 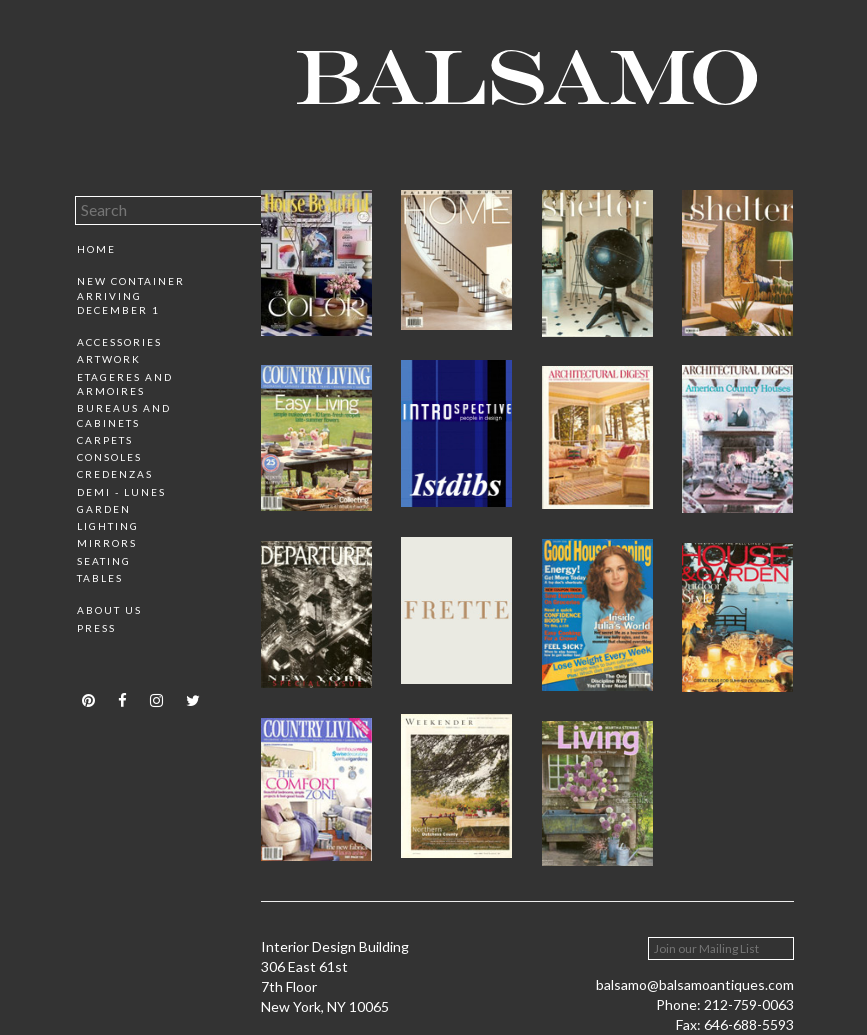 I want to click on Mirrors, so click(x=107, y=543).